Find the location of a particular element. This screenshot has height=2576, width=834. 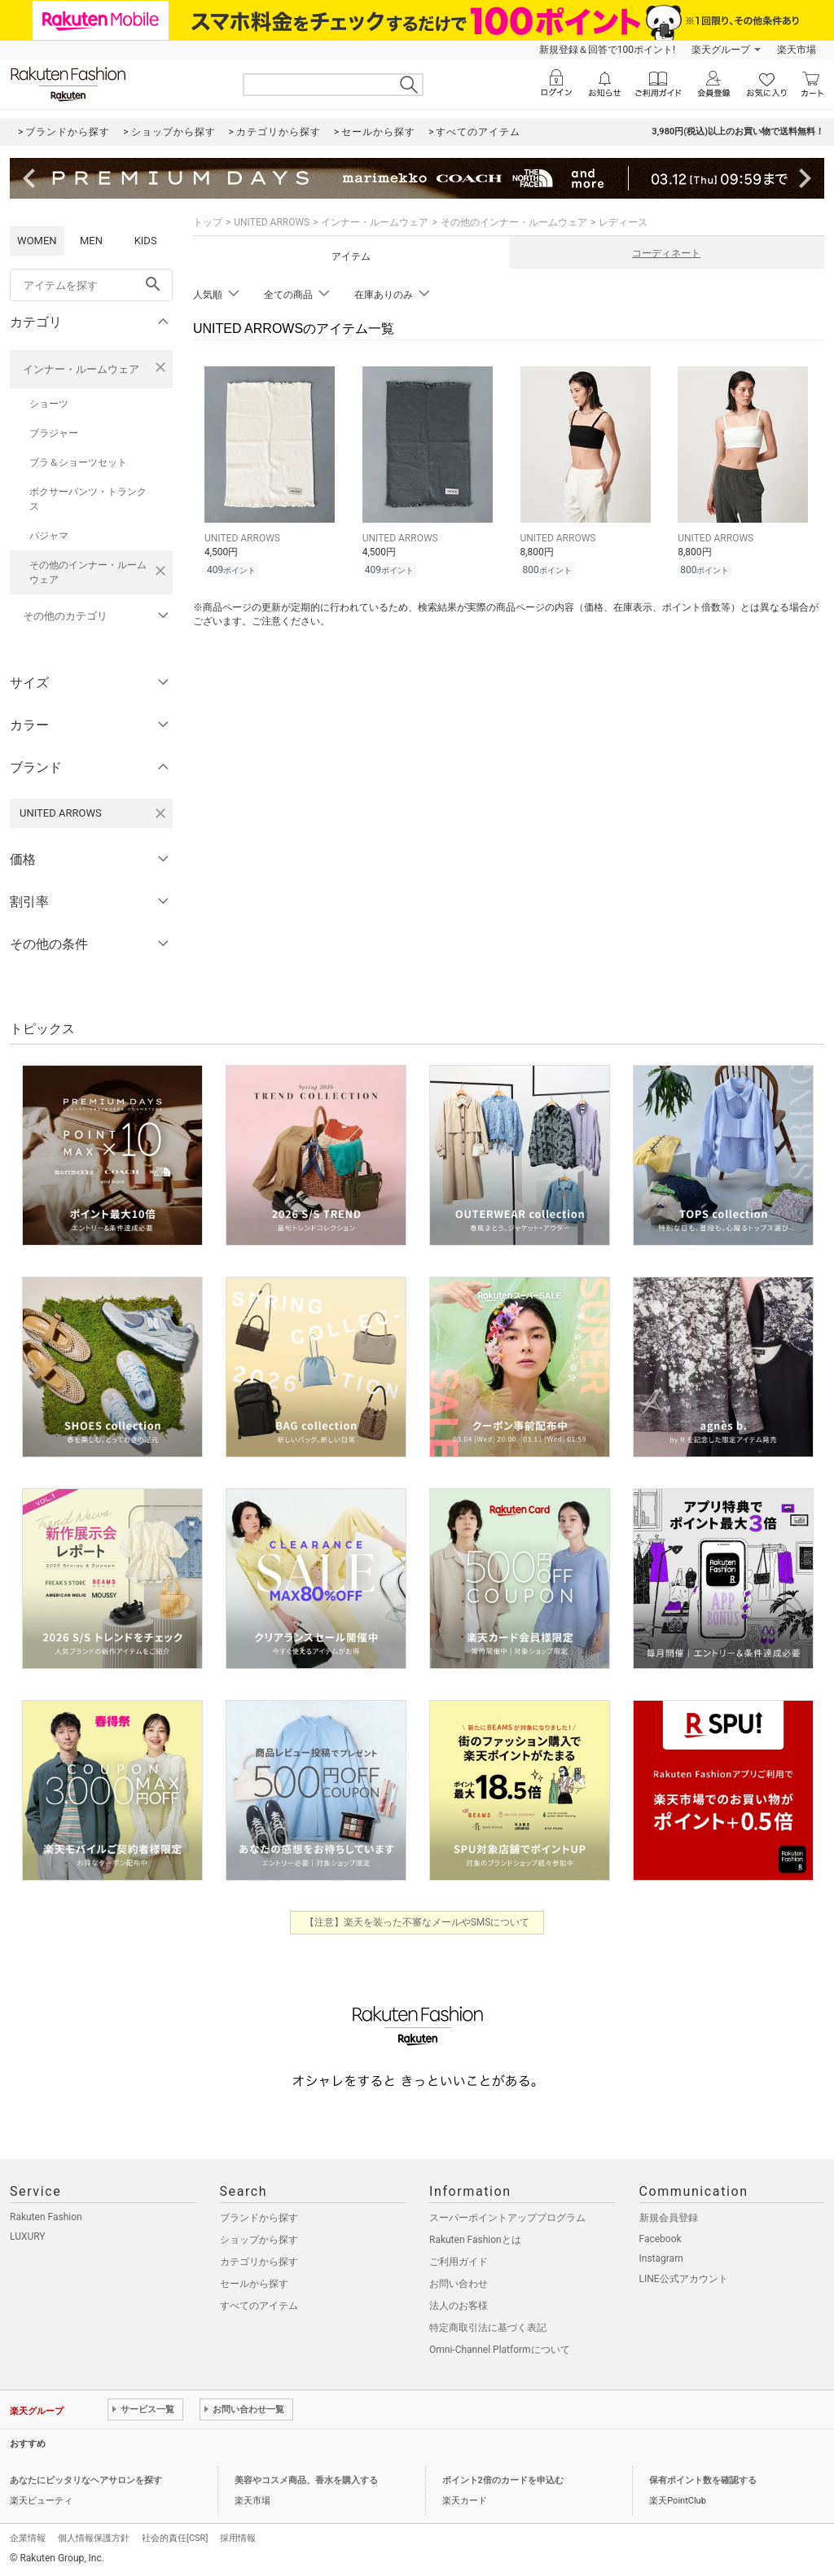

企業情報 is located at coordinates (28, 2538).